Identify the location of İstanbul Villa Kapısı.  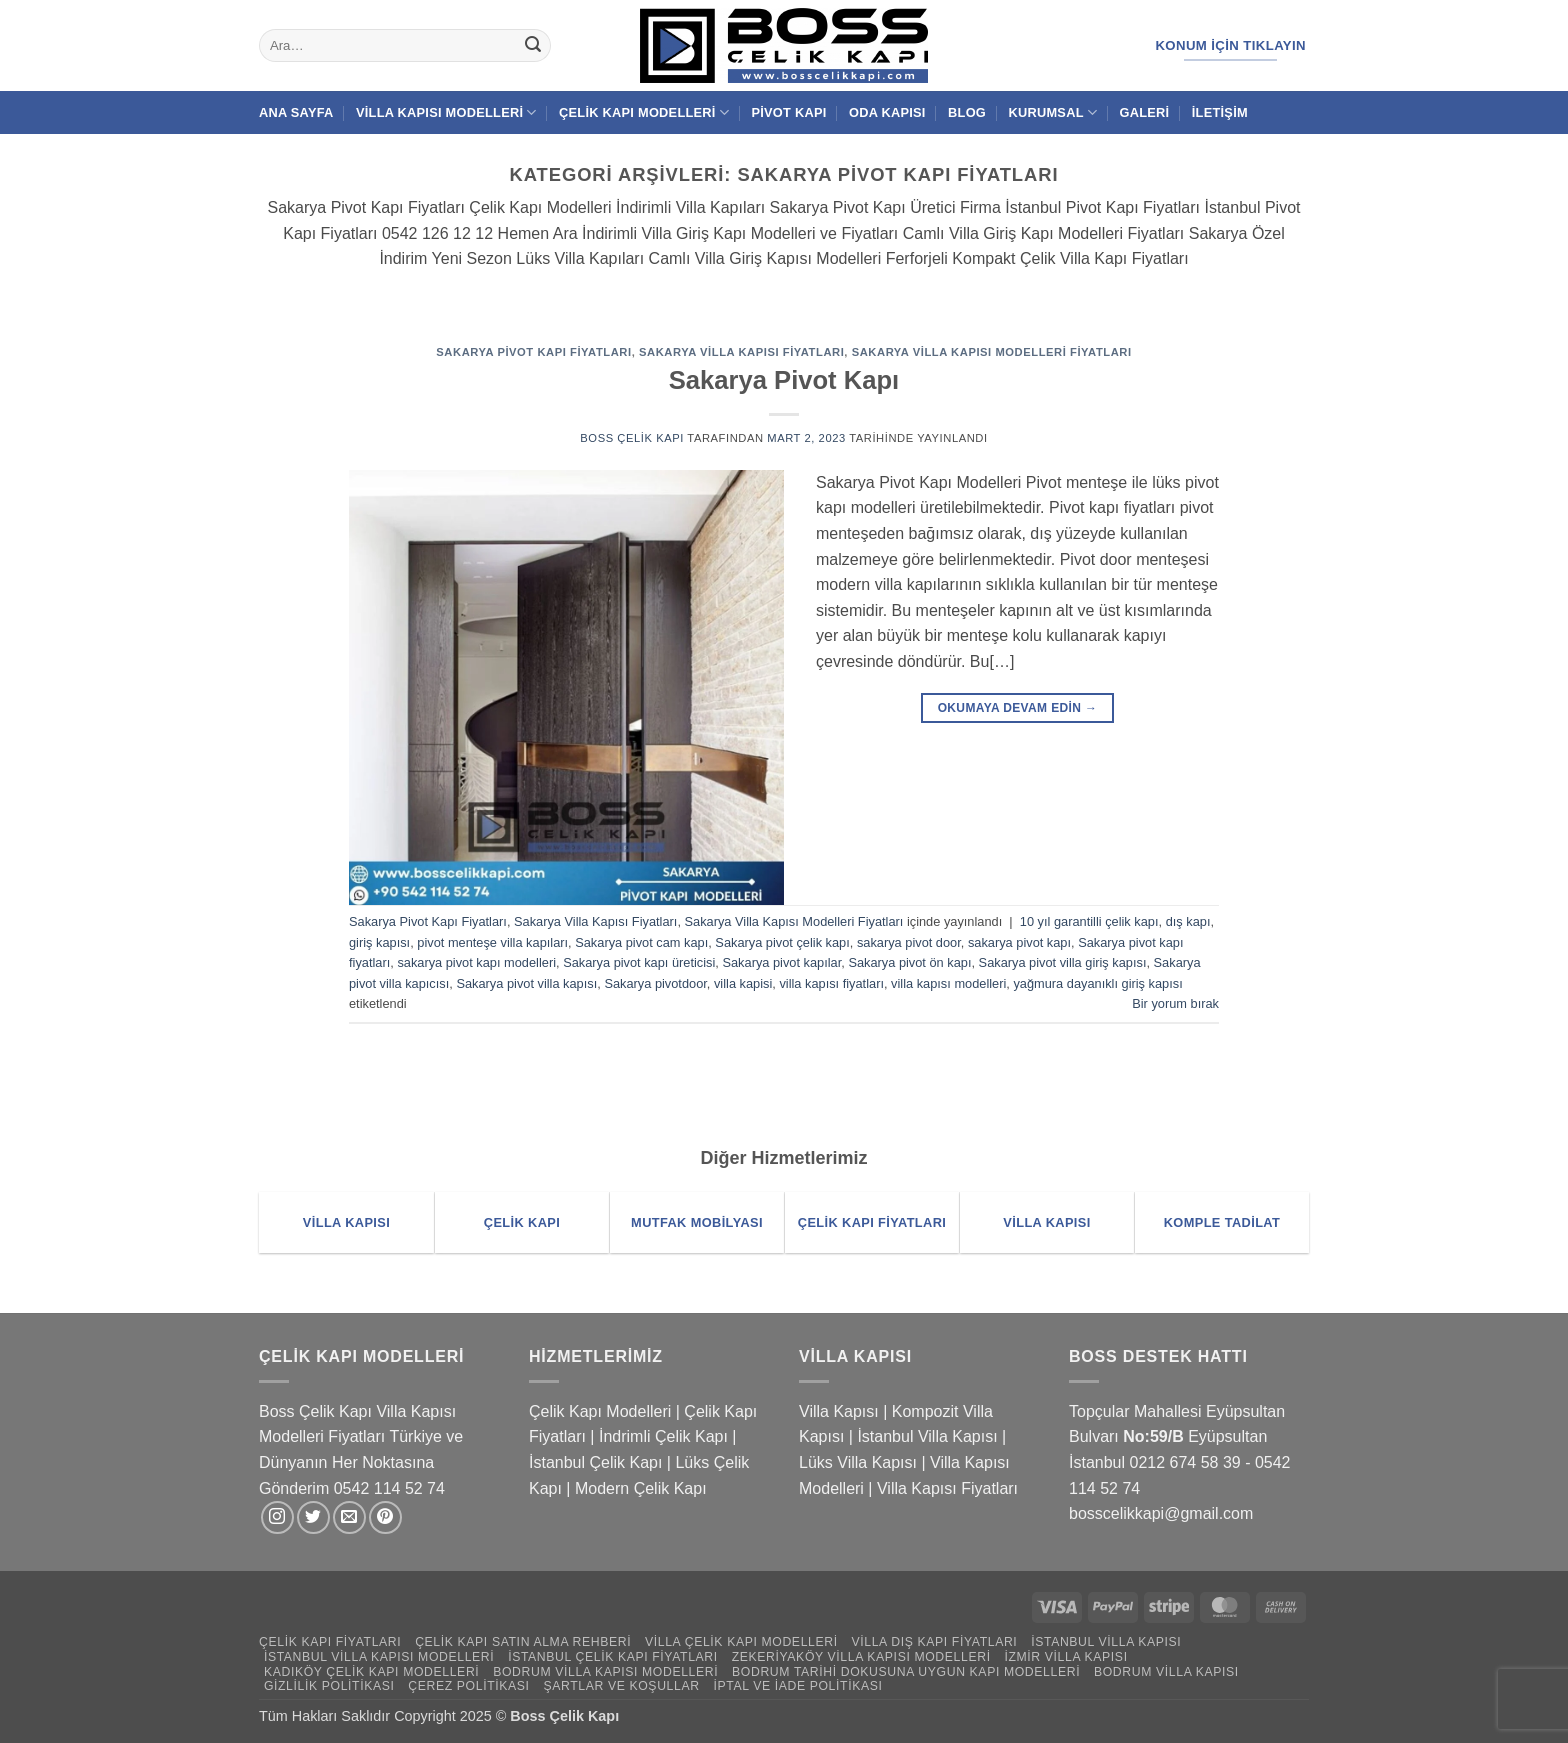
(927, 1436).